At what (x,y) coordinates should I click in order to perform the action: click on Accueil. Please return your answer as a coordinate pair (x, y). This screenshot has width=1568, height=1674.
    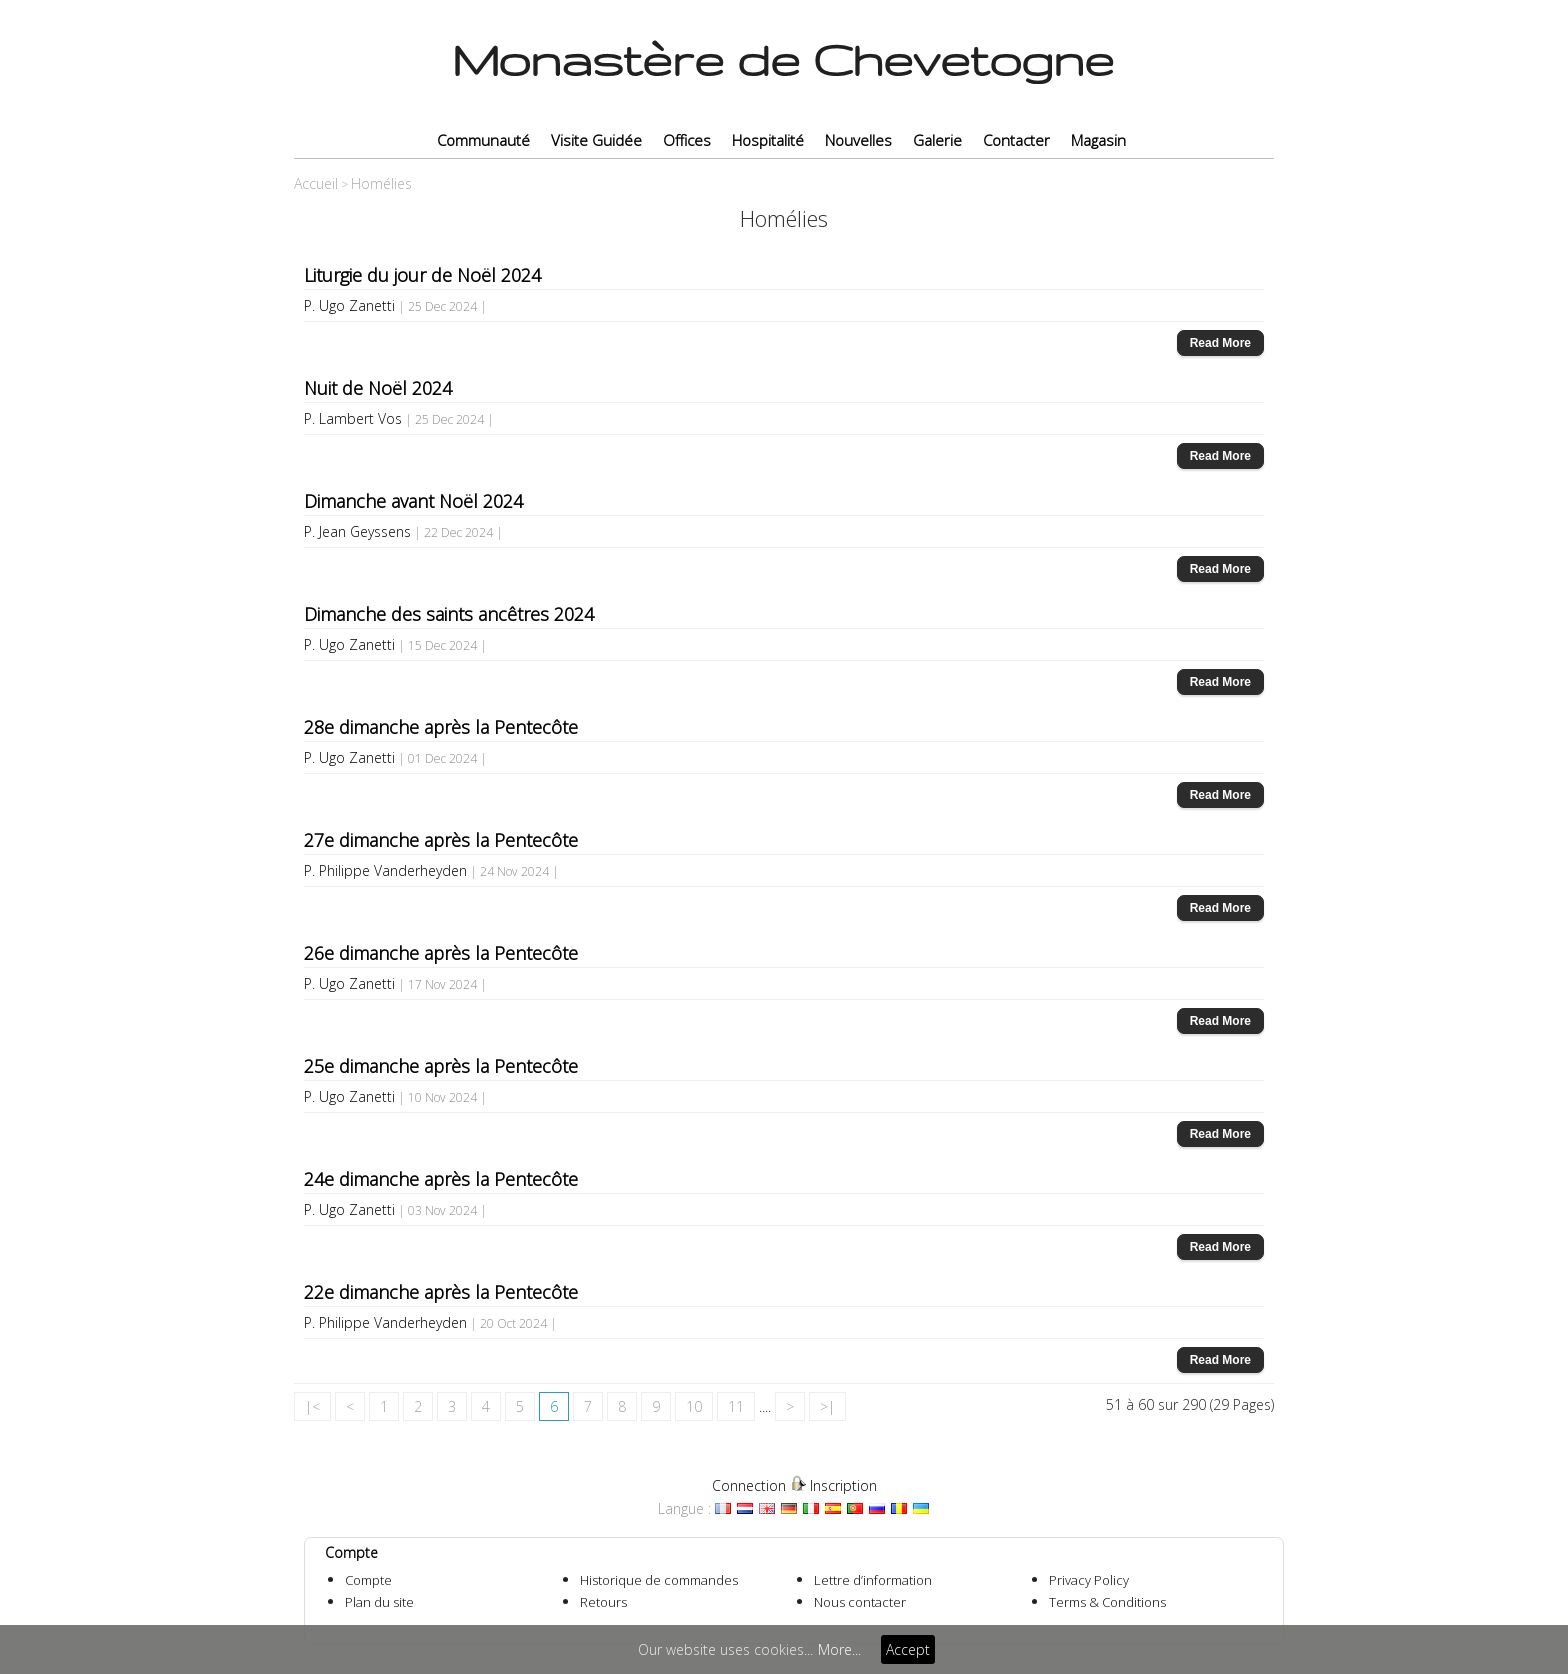
    Looking at the image, I should click on (316, 183).